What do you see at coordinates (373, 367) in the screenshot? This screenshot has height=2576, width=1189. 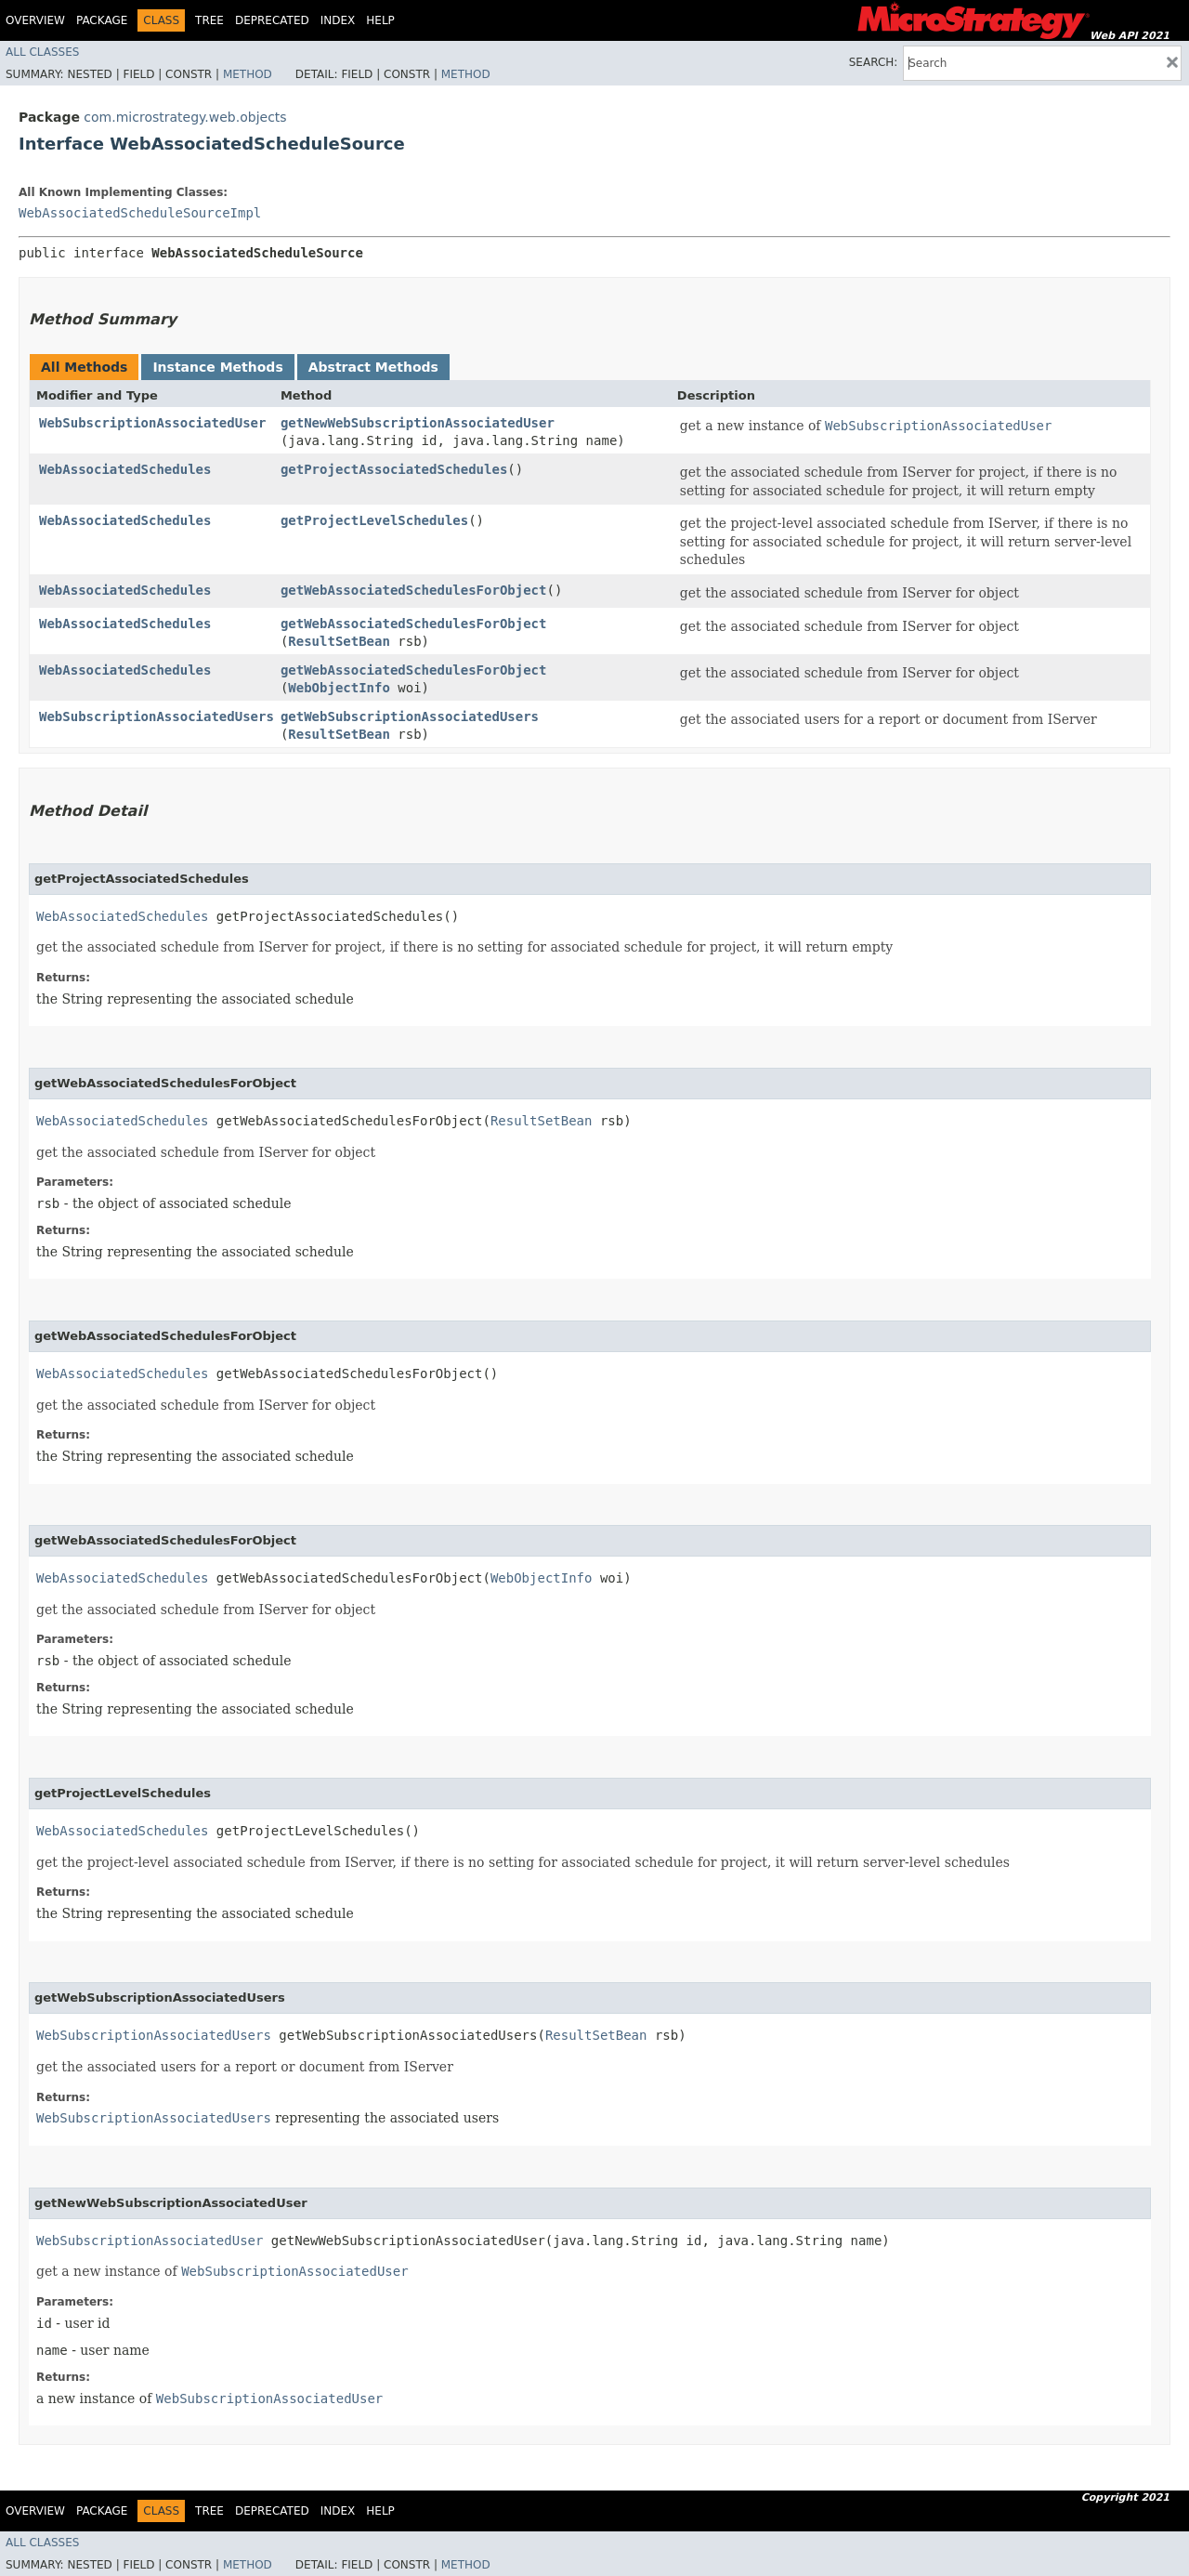 I see `Abstract Methods` at bounding box center [373, 367].